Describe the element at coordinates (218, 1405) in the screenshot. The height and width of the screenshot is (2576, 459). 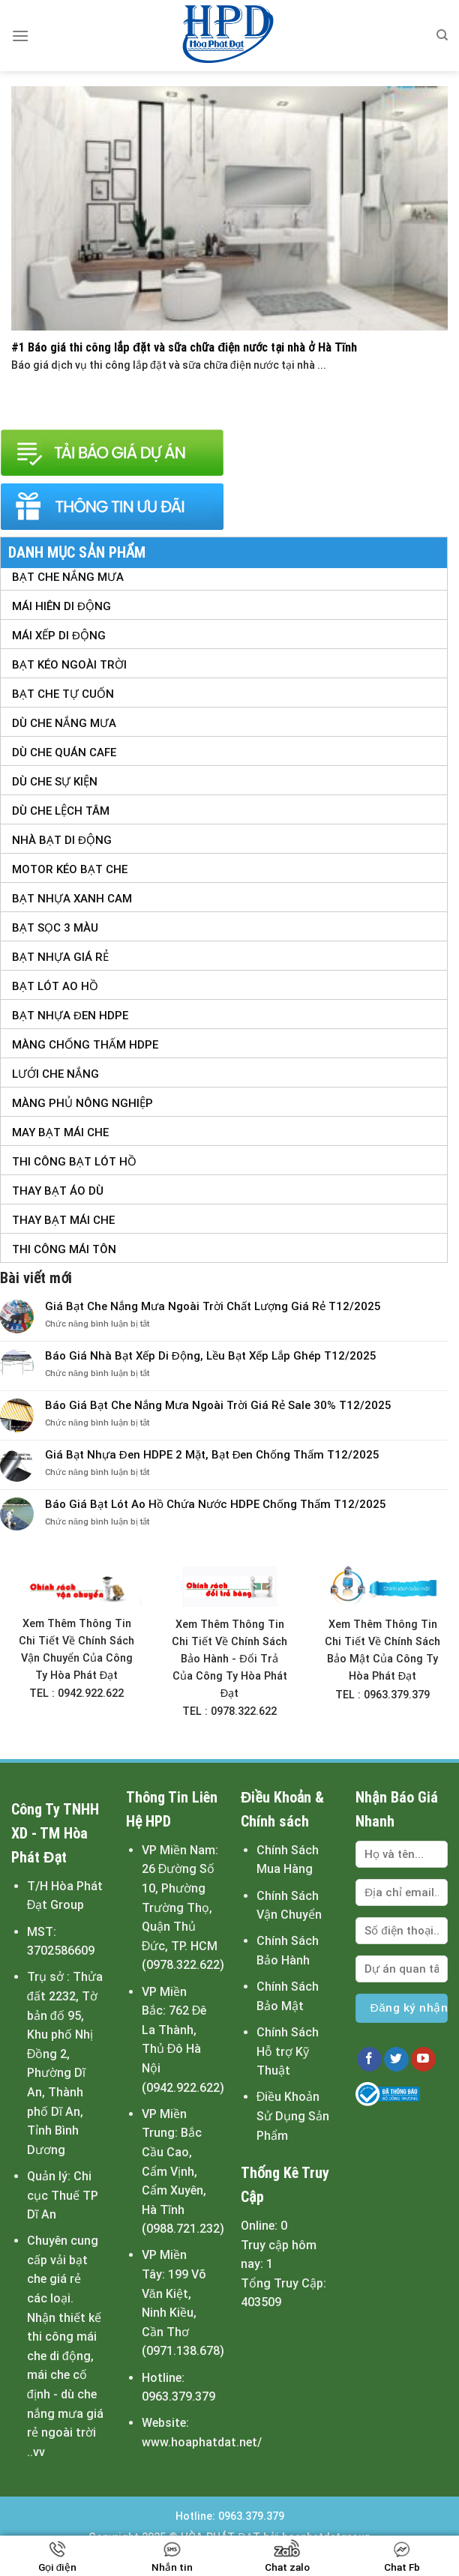
I see `Báo Giá Bạt Che Nắng Mưa Ngoài Trời Giá Rẻ Sale 30% T12/2025` at that location.